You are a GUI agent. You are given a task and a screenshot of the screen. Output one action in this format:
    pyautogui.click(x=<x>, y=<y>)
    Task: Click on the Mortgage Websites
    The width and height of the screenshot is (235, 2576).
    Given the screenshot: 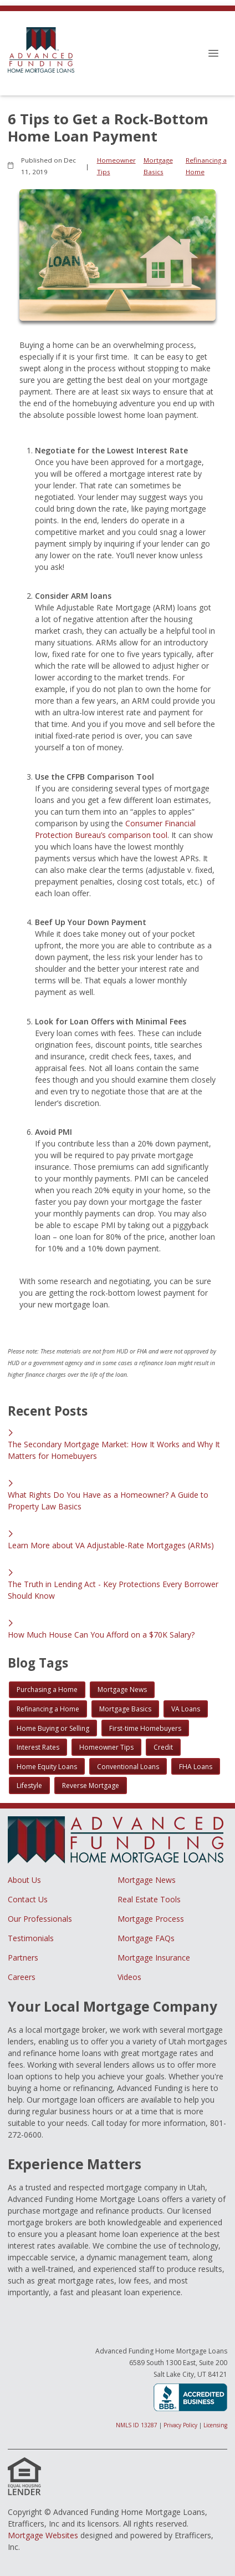 What is the action you would take?
    pyautogui.click(x=43, y=2535)
    